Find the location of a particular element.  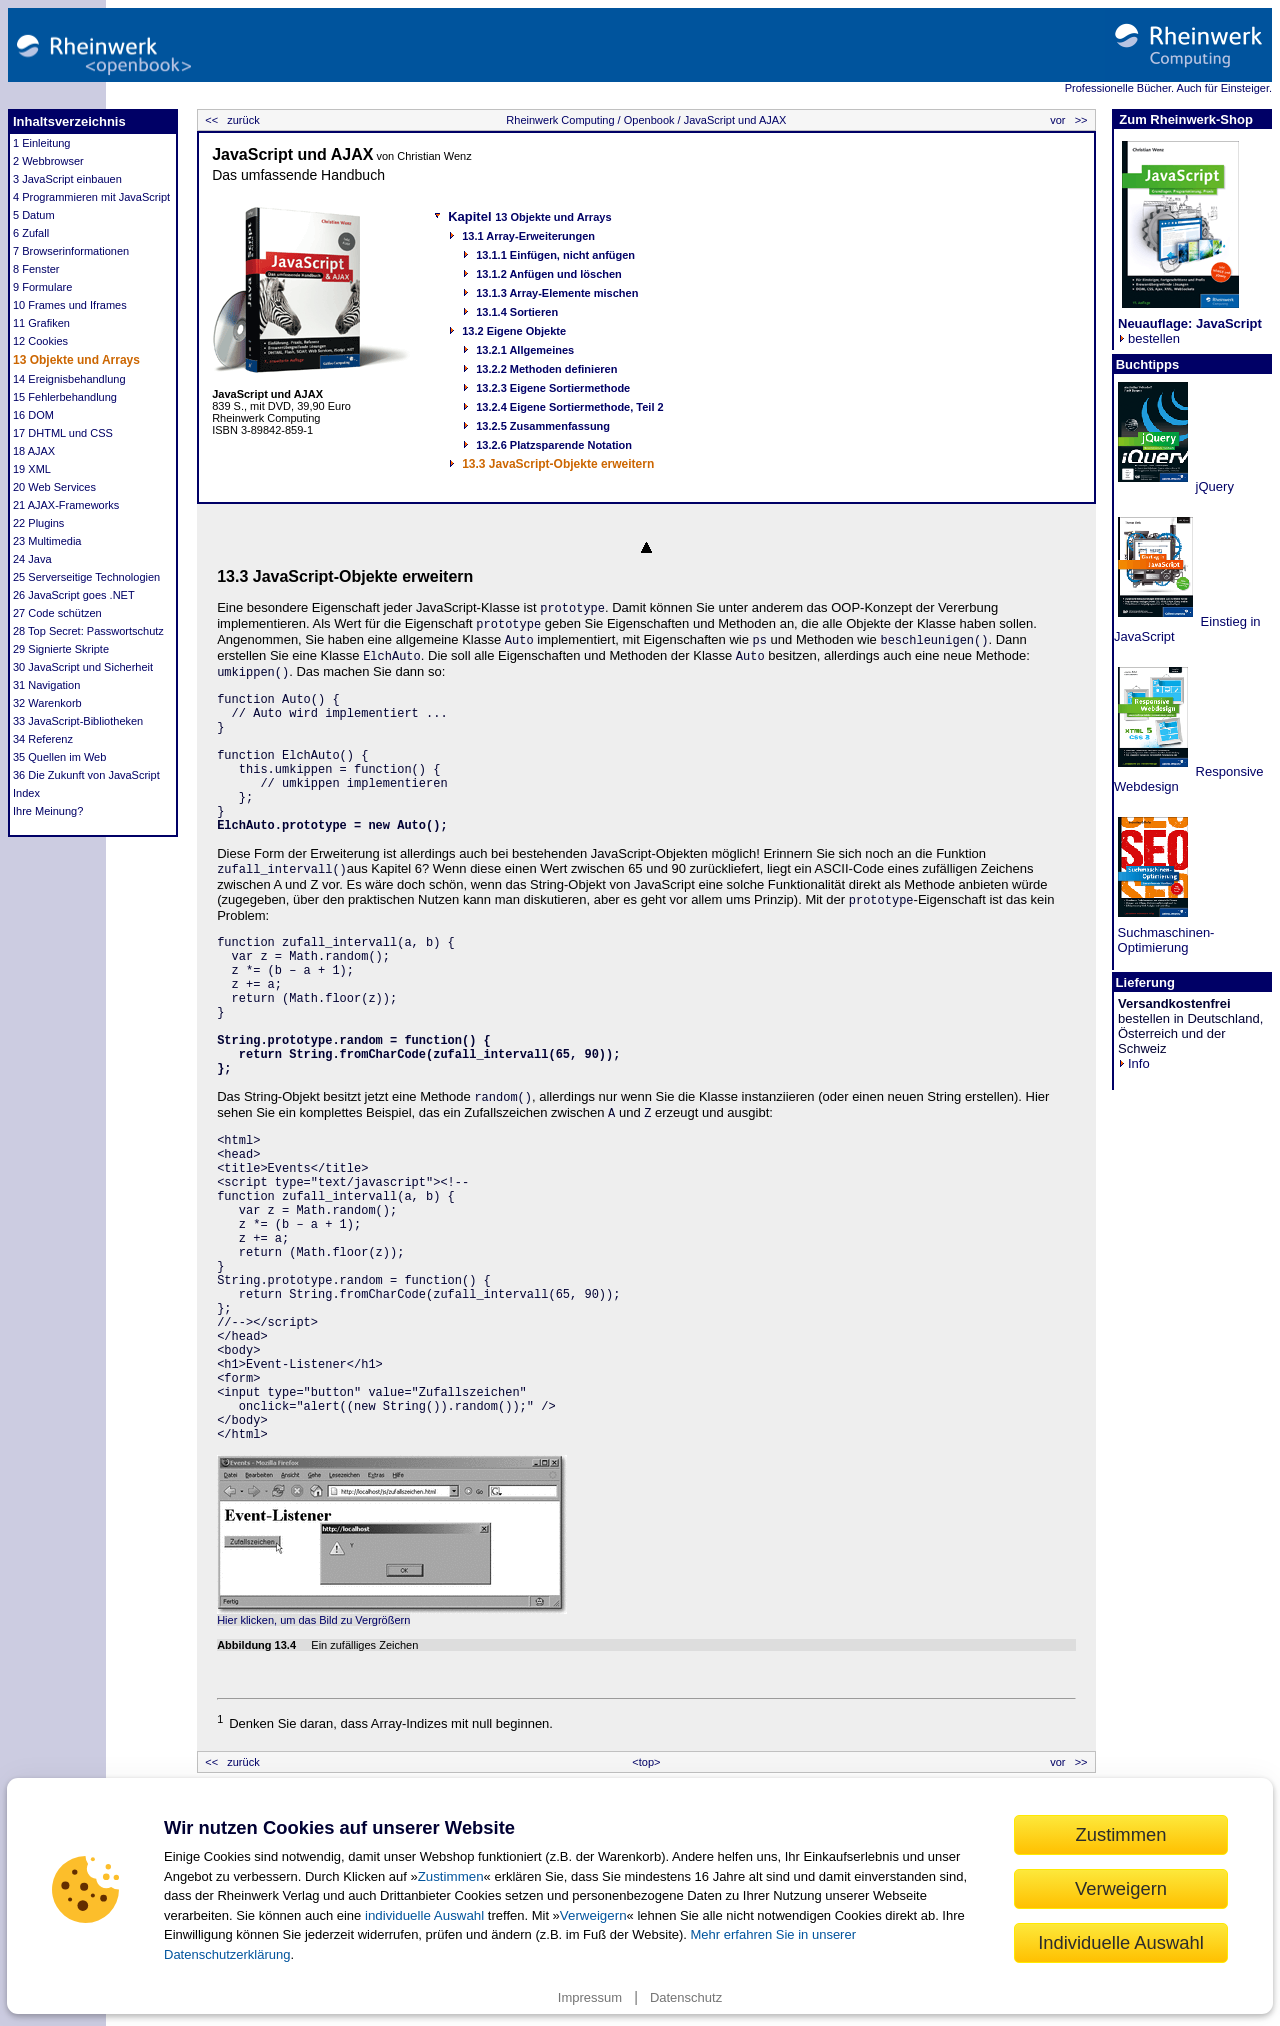

9 Formulare is located at coordinates (42, 287).